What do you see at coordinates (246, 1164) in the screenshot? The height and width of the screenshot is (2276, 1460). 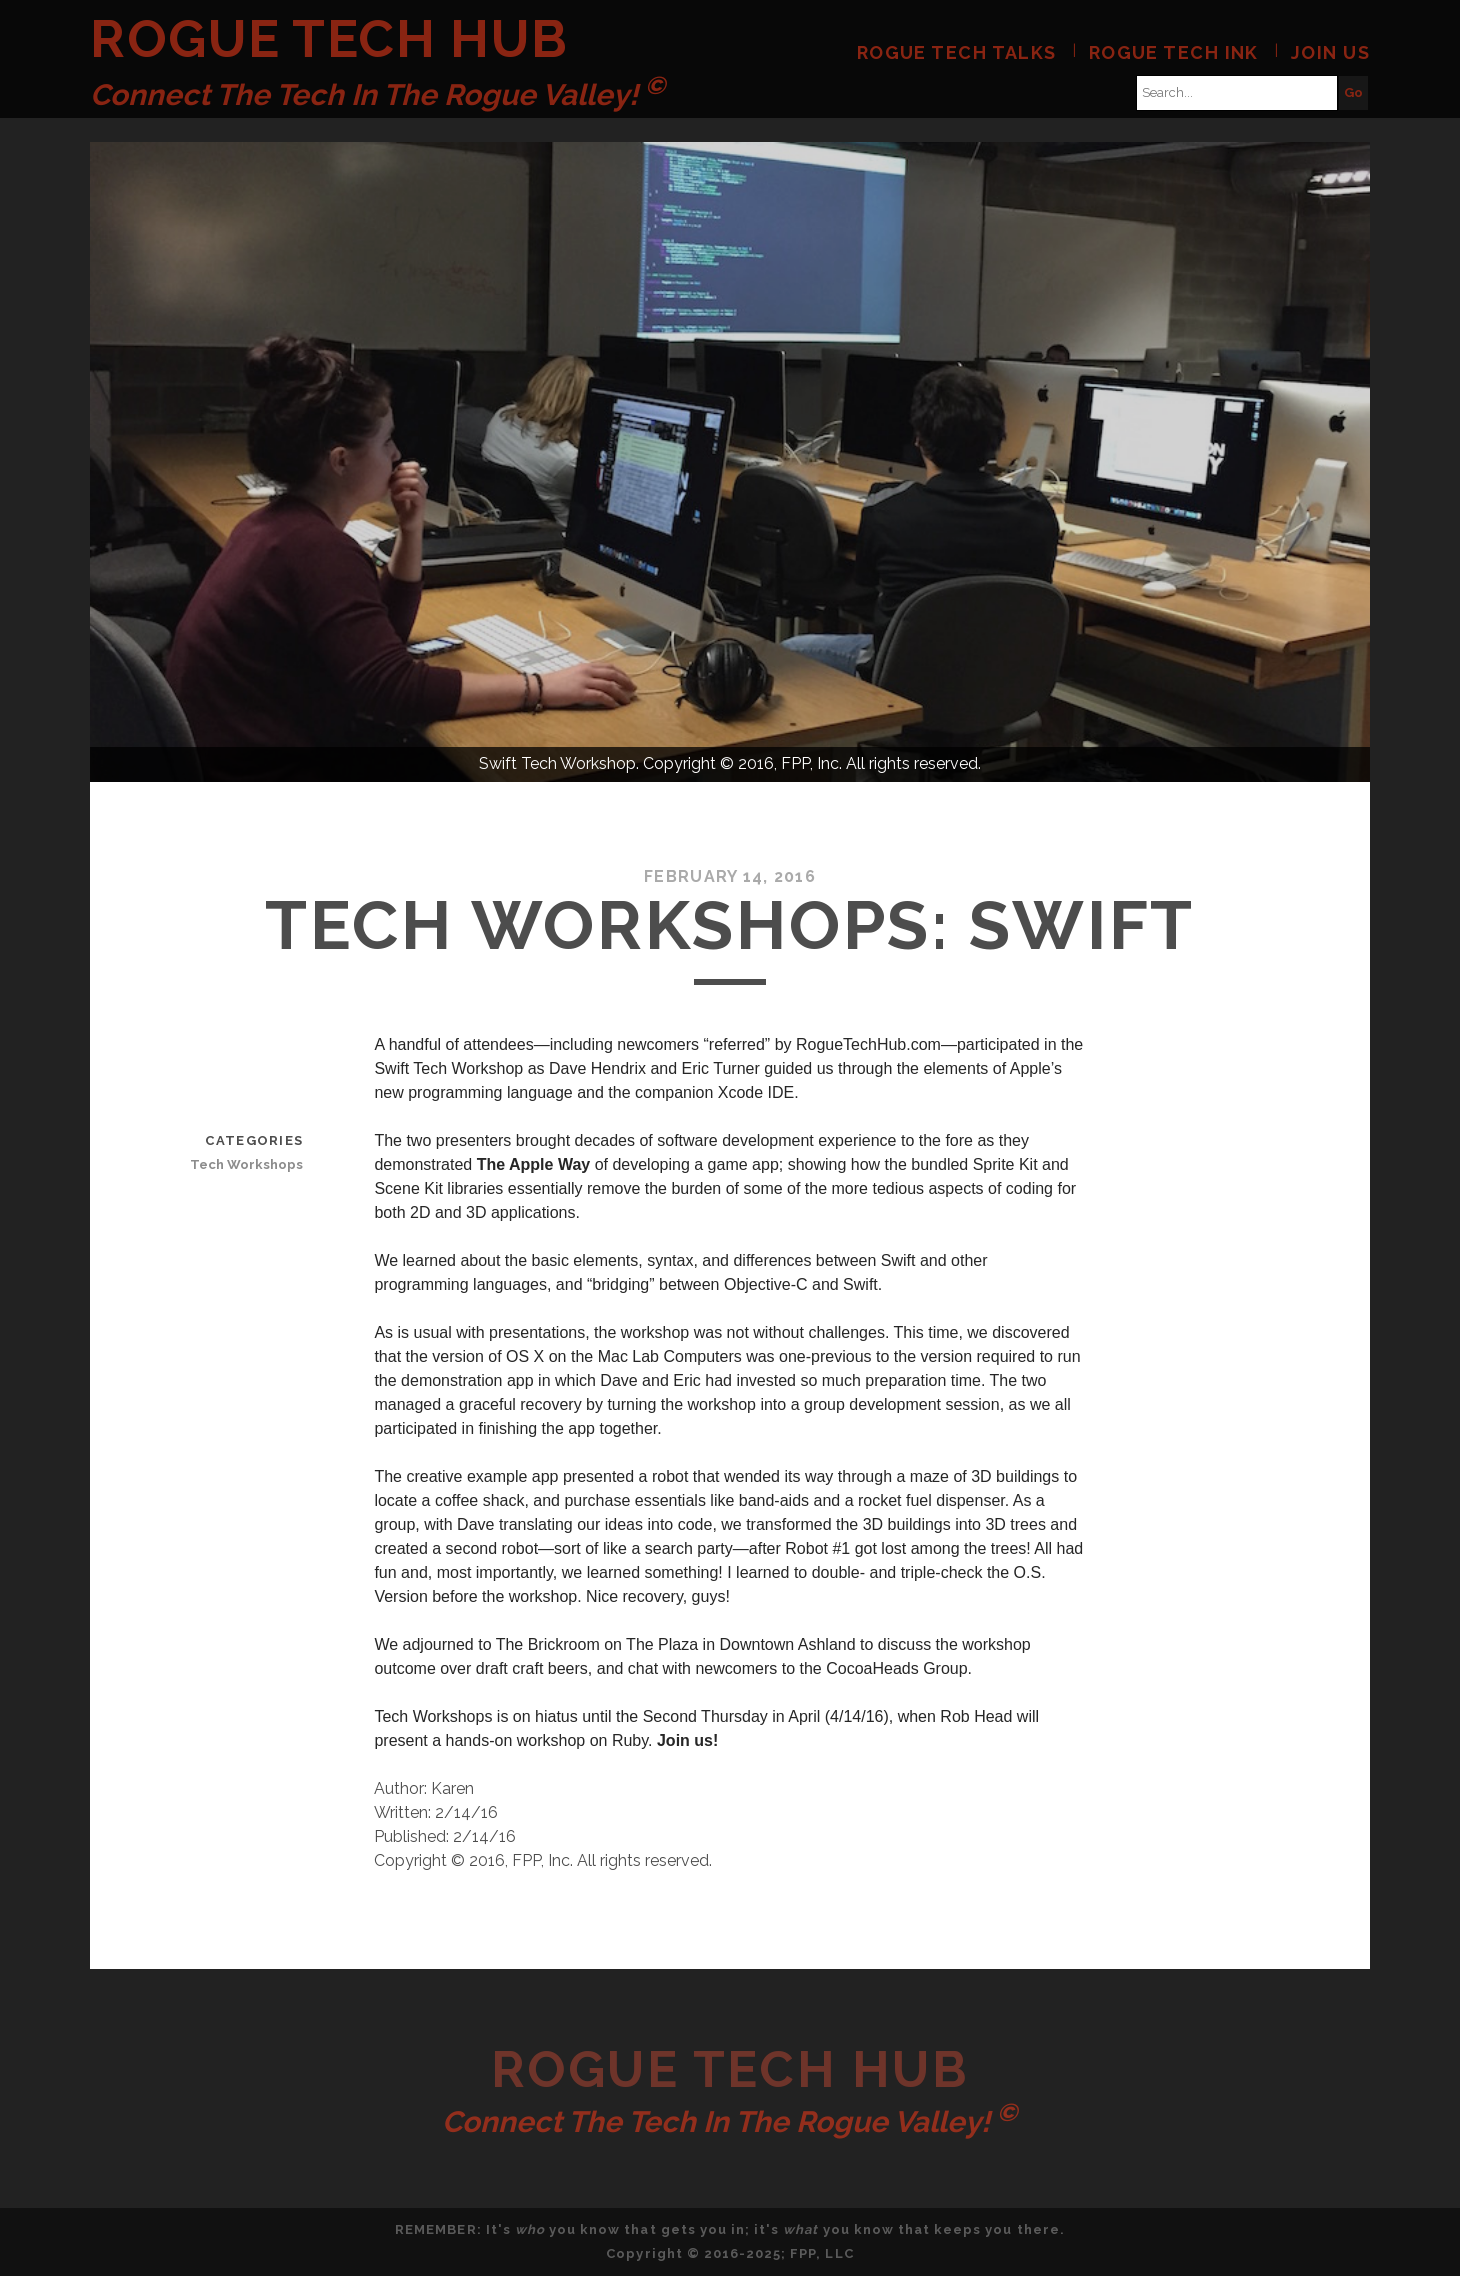 I see `Tech Workshops` at bounding box center [246, 1164].